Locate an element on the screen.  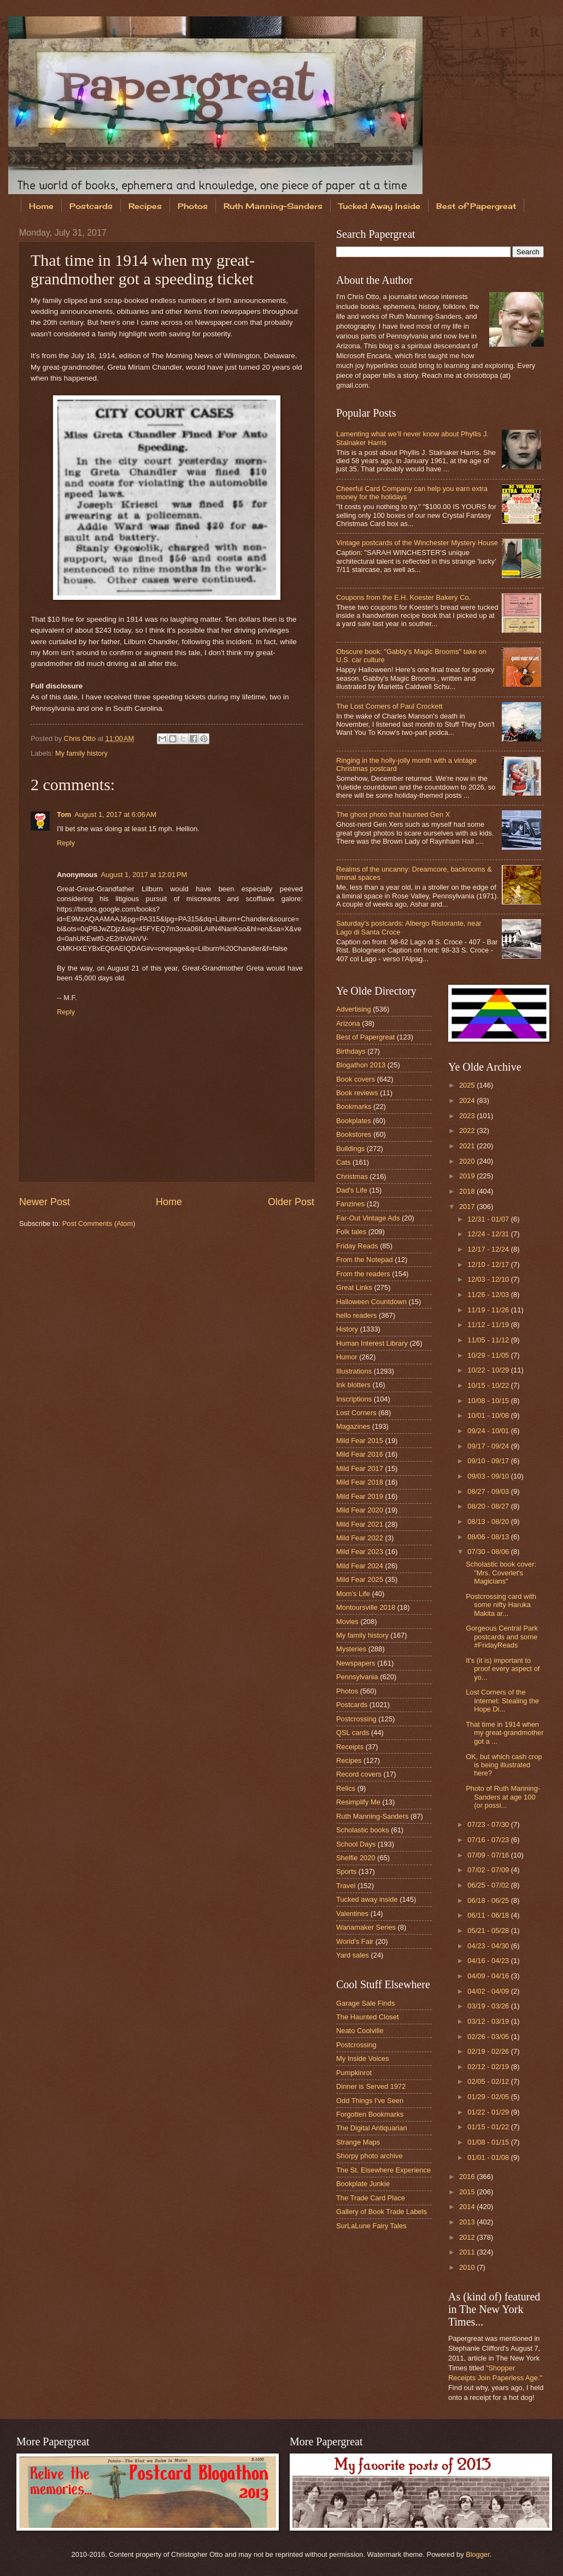
10/15 - 10/22 is located at coordinates (489, 1385).